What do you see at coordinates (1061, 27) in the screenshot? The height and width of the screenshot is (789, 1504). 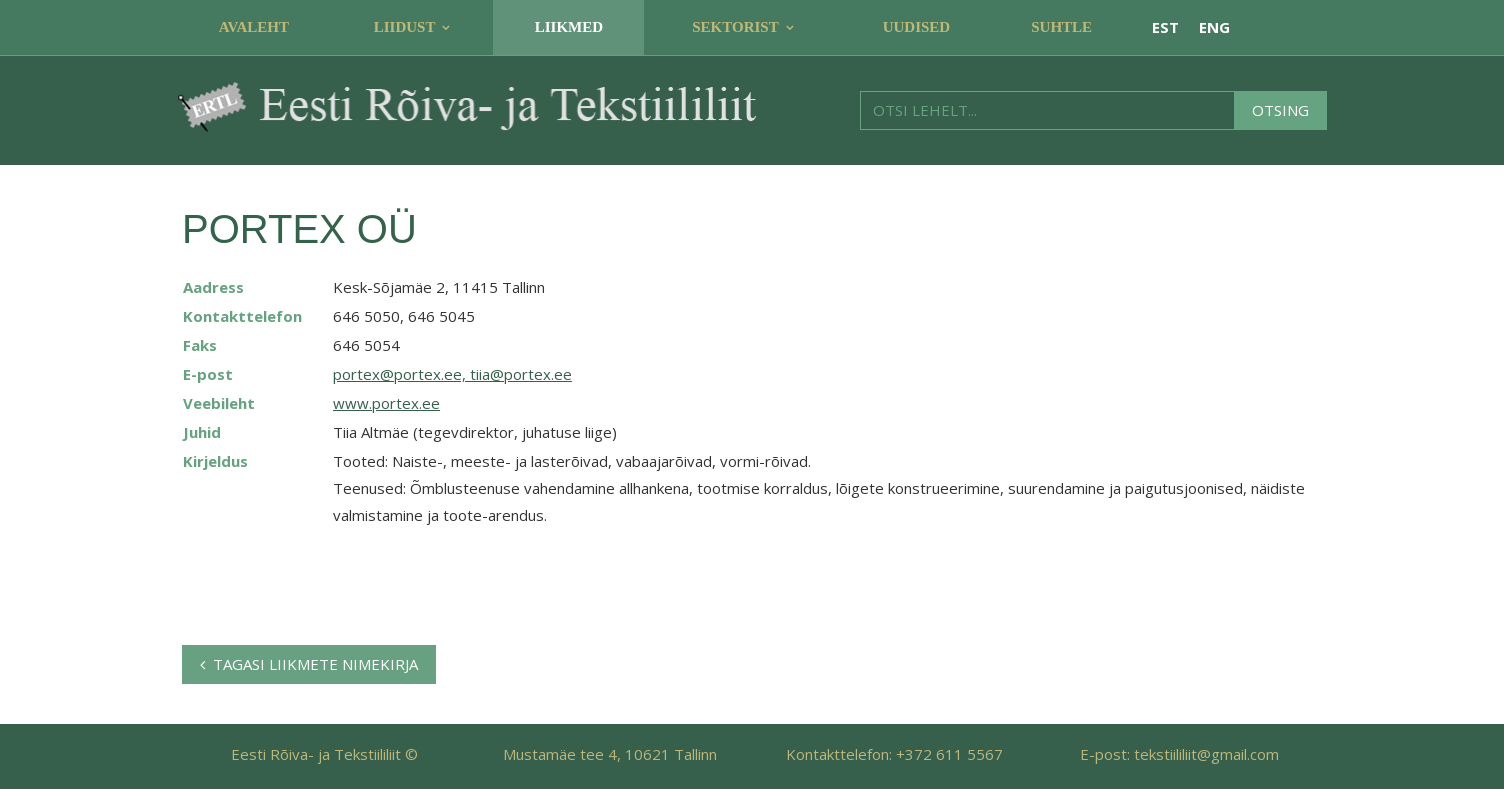 I see `Suhtle` at bounding box center [1061, 27].